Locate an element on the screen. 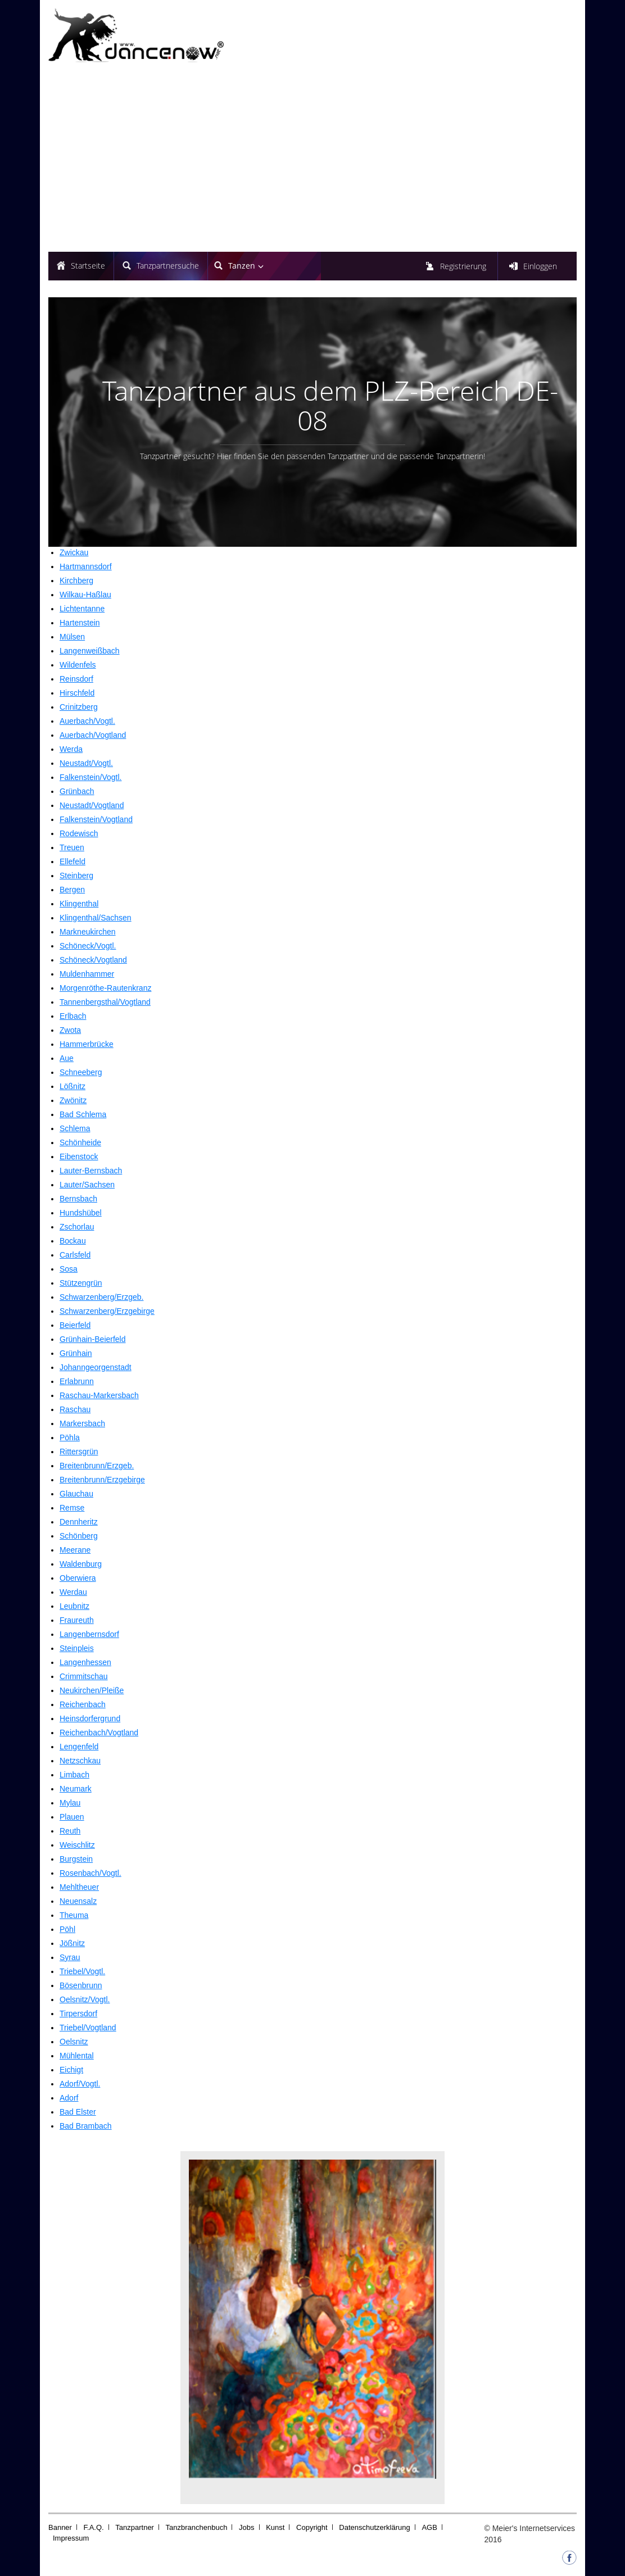 The height and width of the screenshot is (2576, 625). Klingenthal/Sachsen is located at coordinates (96, 917).